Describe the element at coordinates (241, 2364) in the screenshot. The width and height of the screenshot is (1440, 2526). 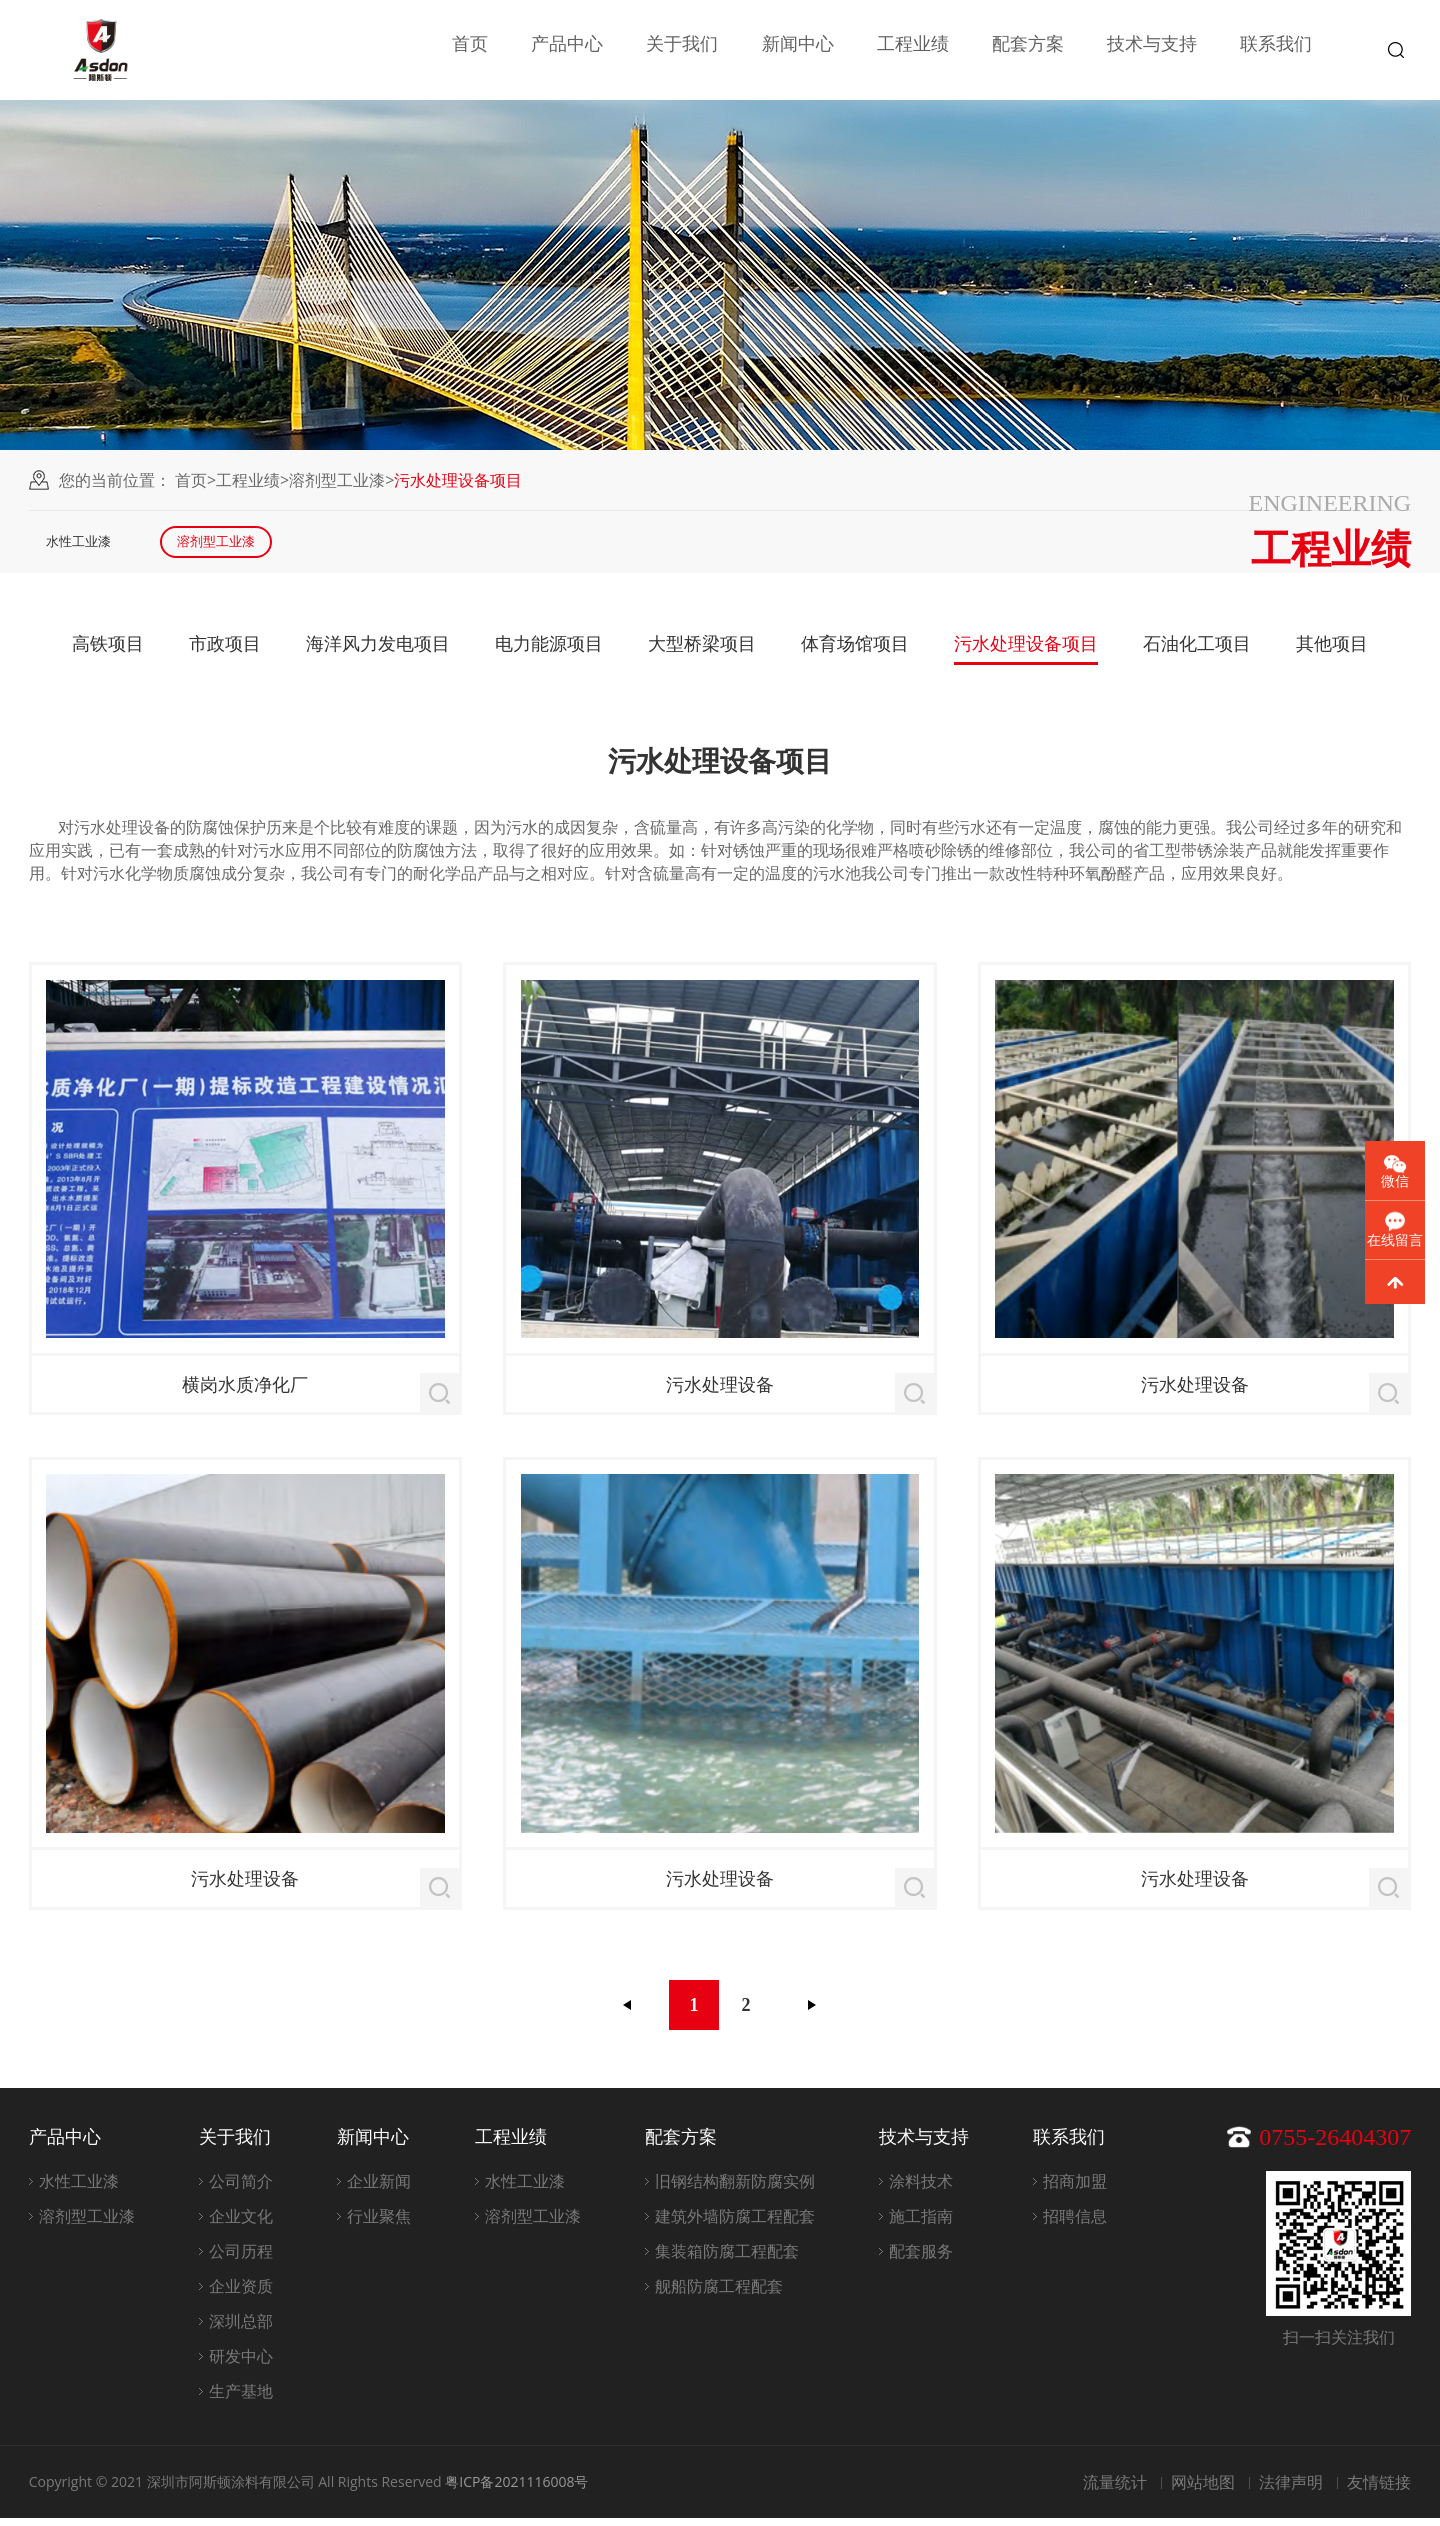
I see `研发中心` at that location.